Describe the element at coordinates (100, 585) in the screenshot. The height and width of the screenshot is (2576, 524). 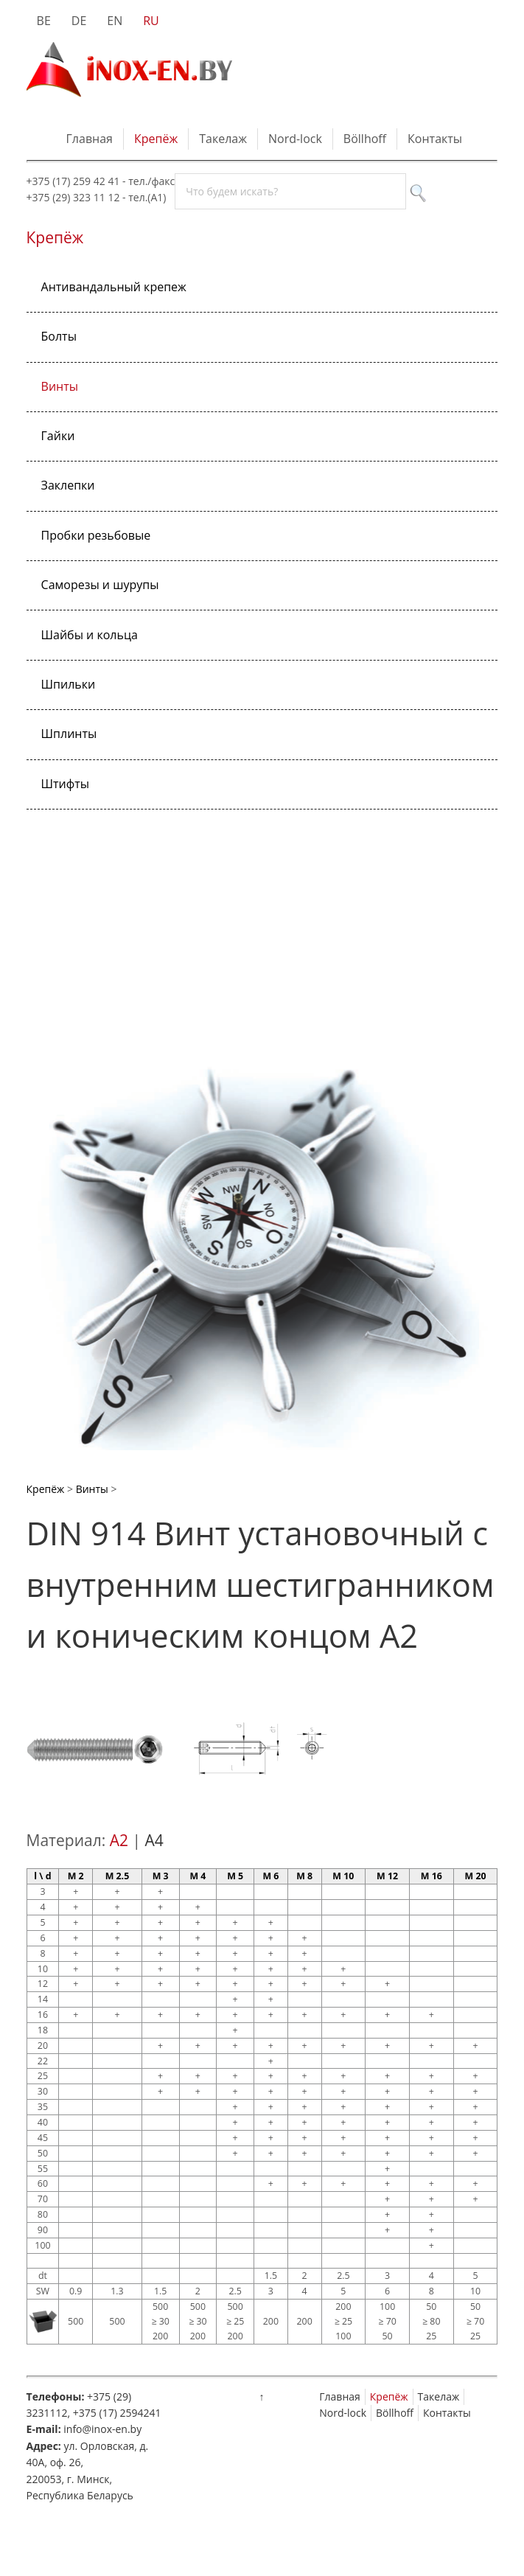
I see `Саморезы и шурупы` at that location.